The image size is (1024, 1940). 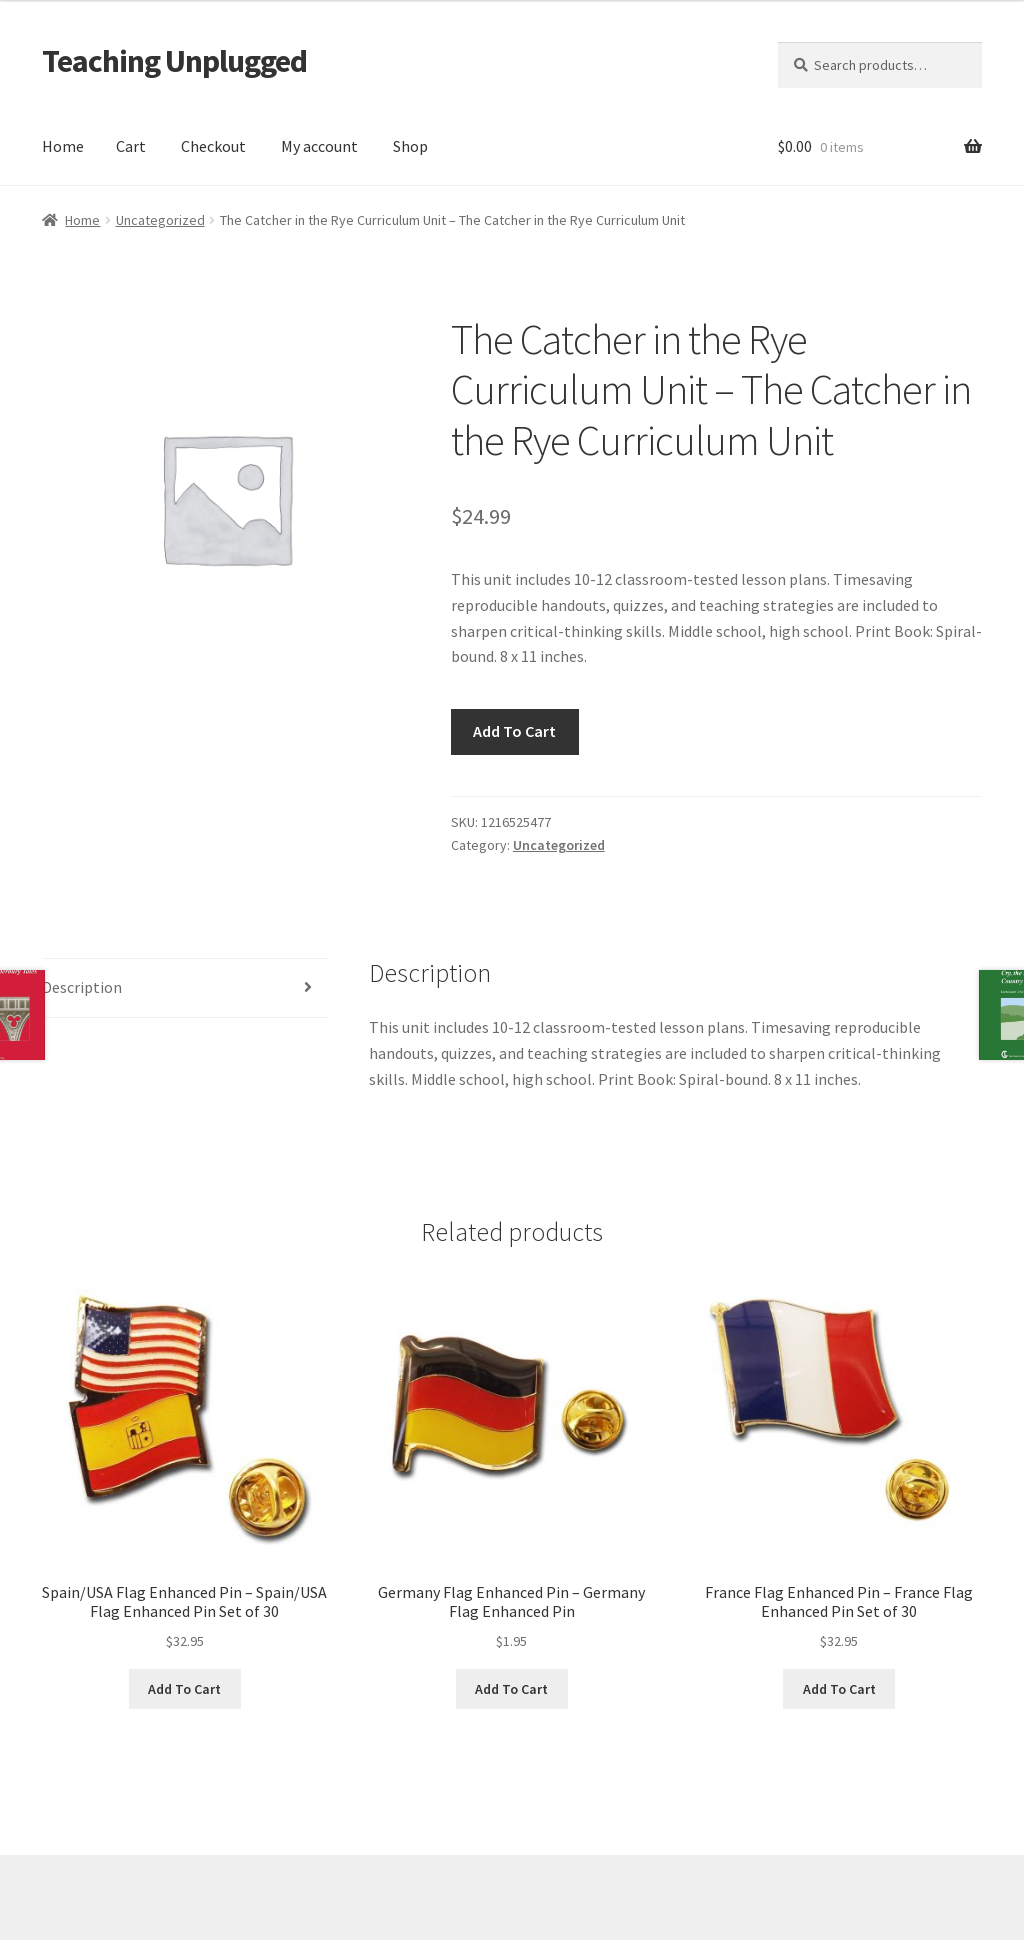 What do you see at coordinates (410, 146) in the screenshot?
I see `Shop` at bounding box center [410, 146].